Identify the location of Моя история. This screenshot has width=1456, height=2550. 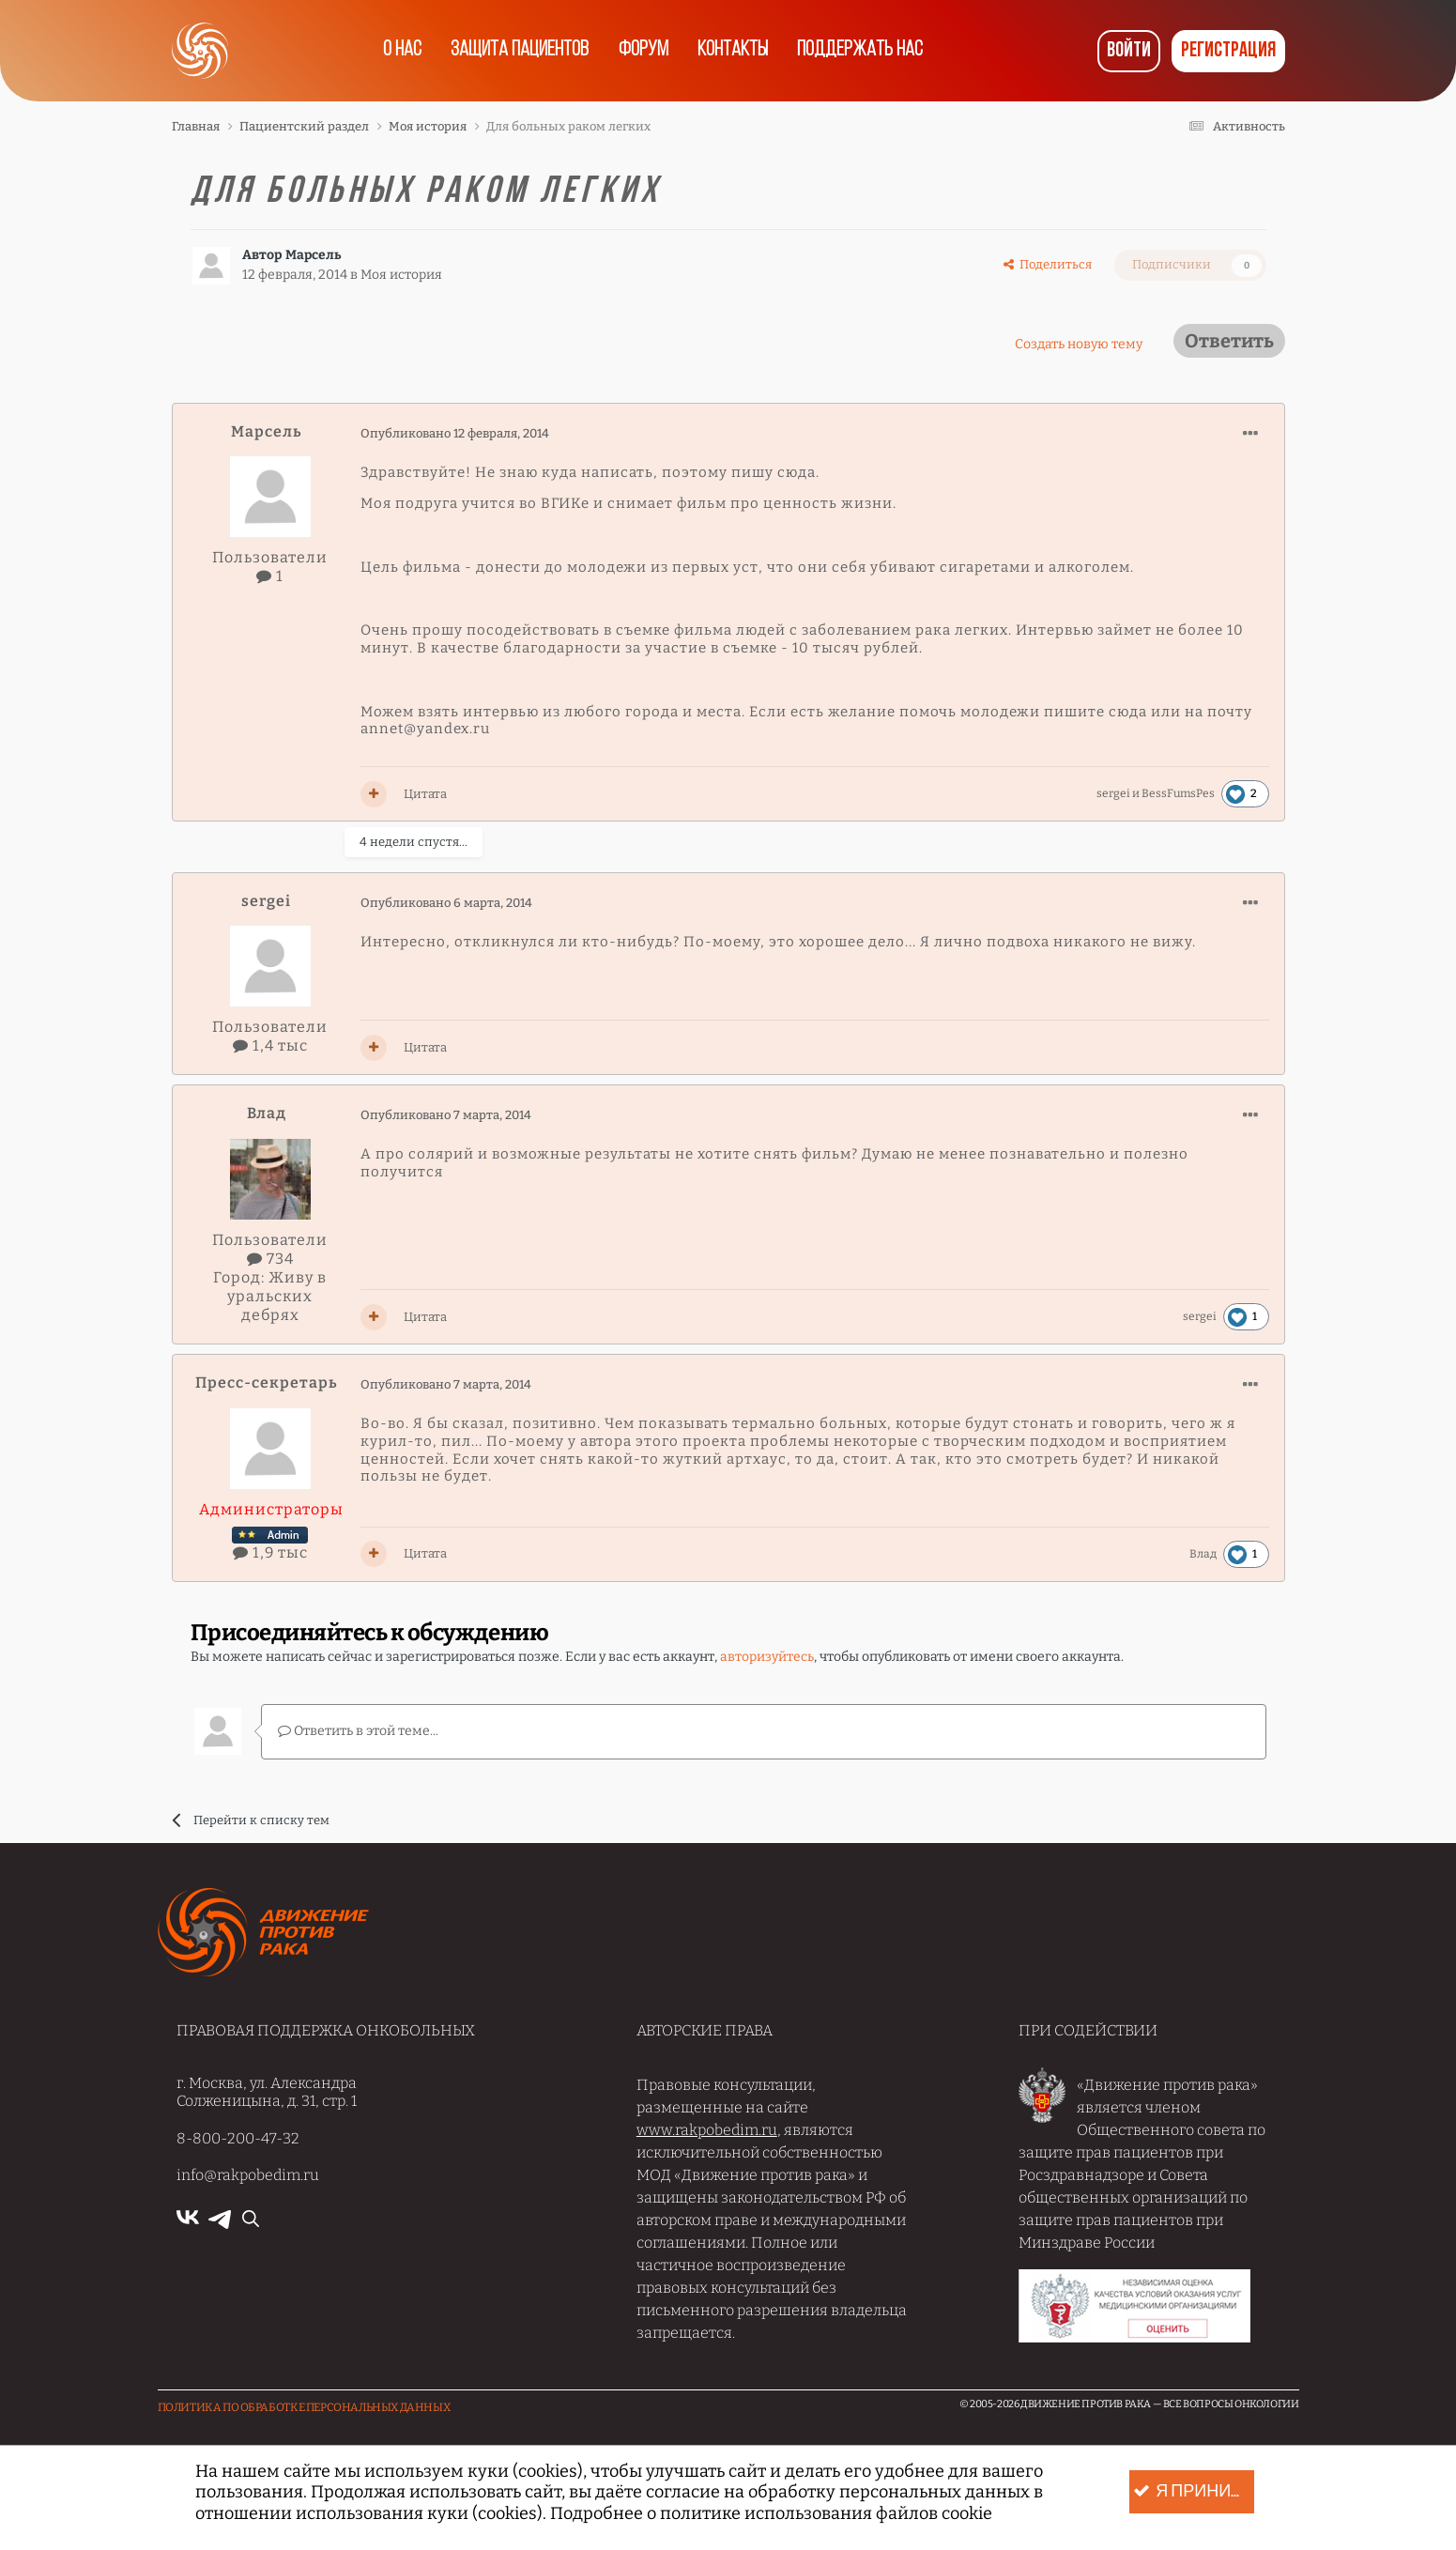
(401, 275).